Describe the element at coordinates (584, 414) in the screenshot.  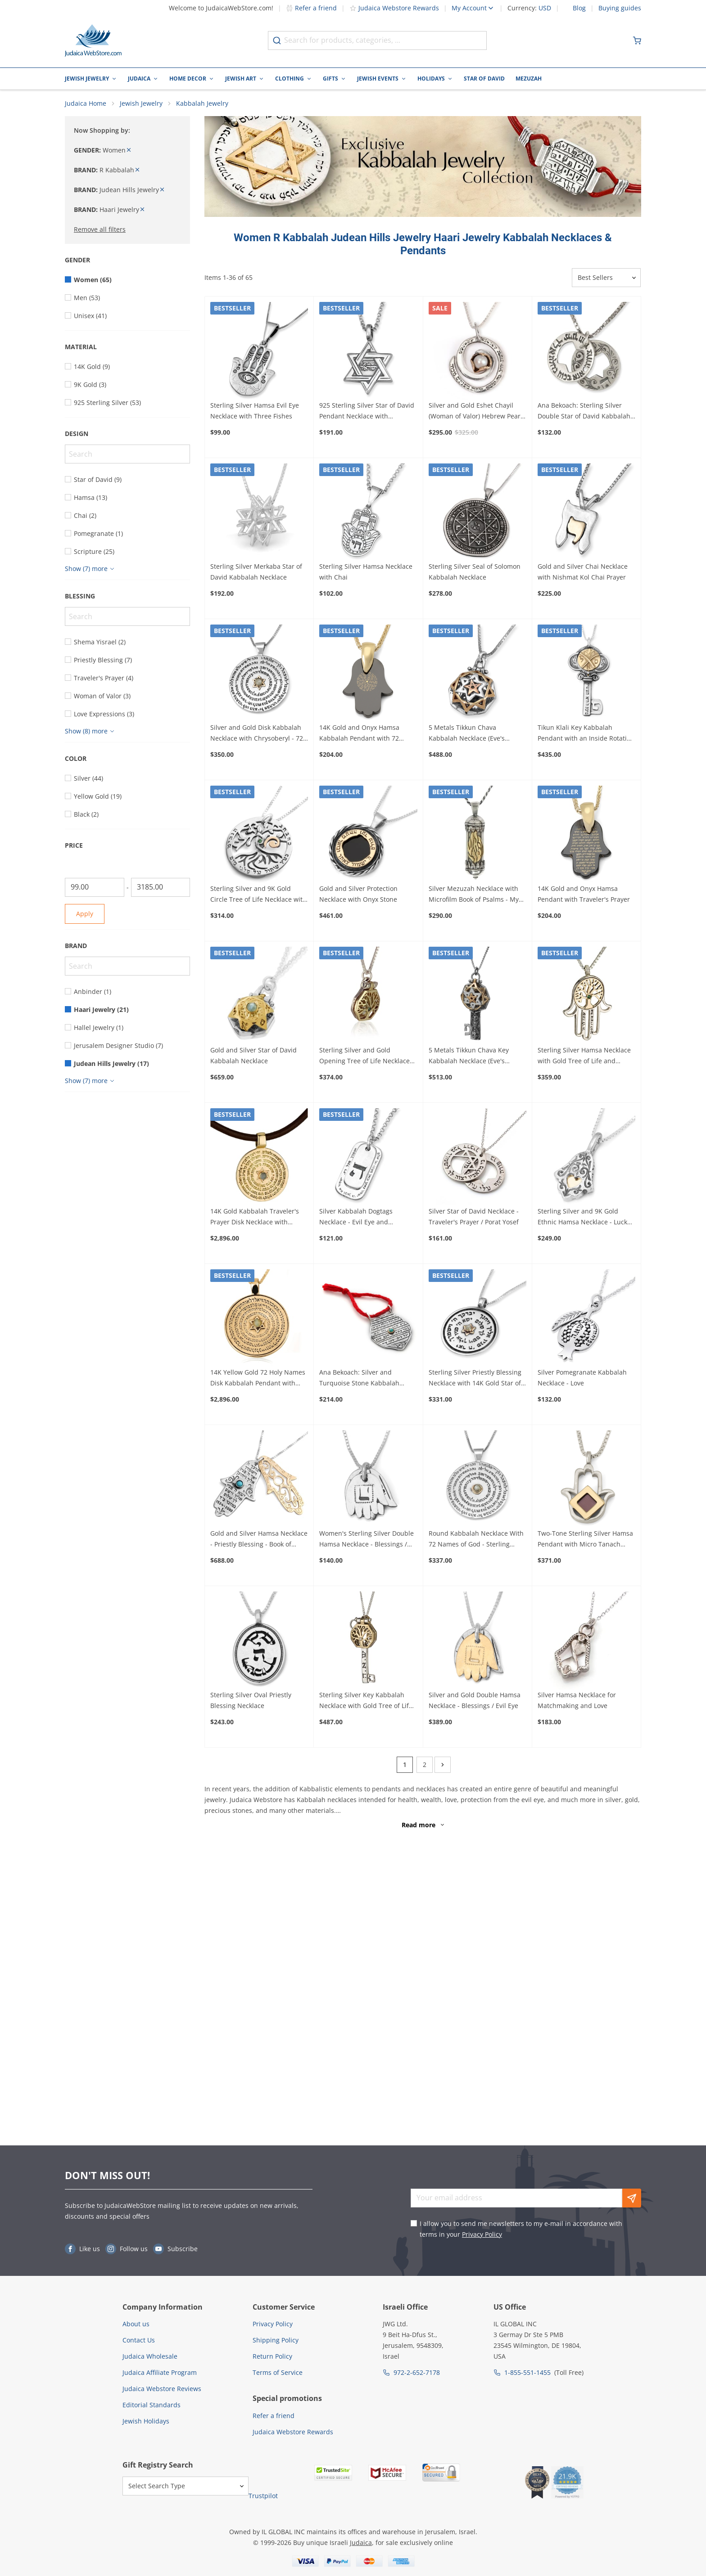
I see `Ana Bekoach: Sterling Silver Double Star of David Kabbalah Necklace - Evil Eye` at that location.